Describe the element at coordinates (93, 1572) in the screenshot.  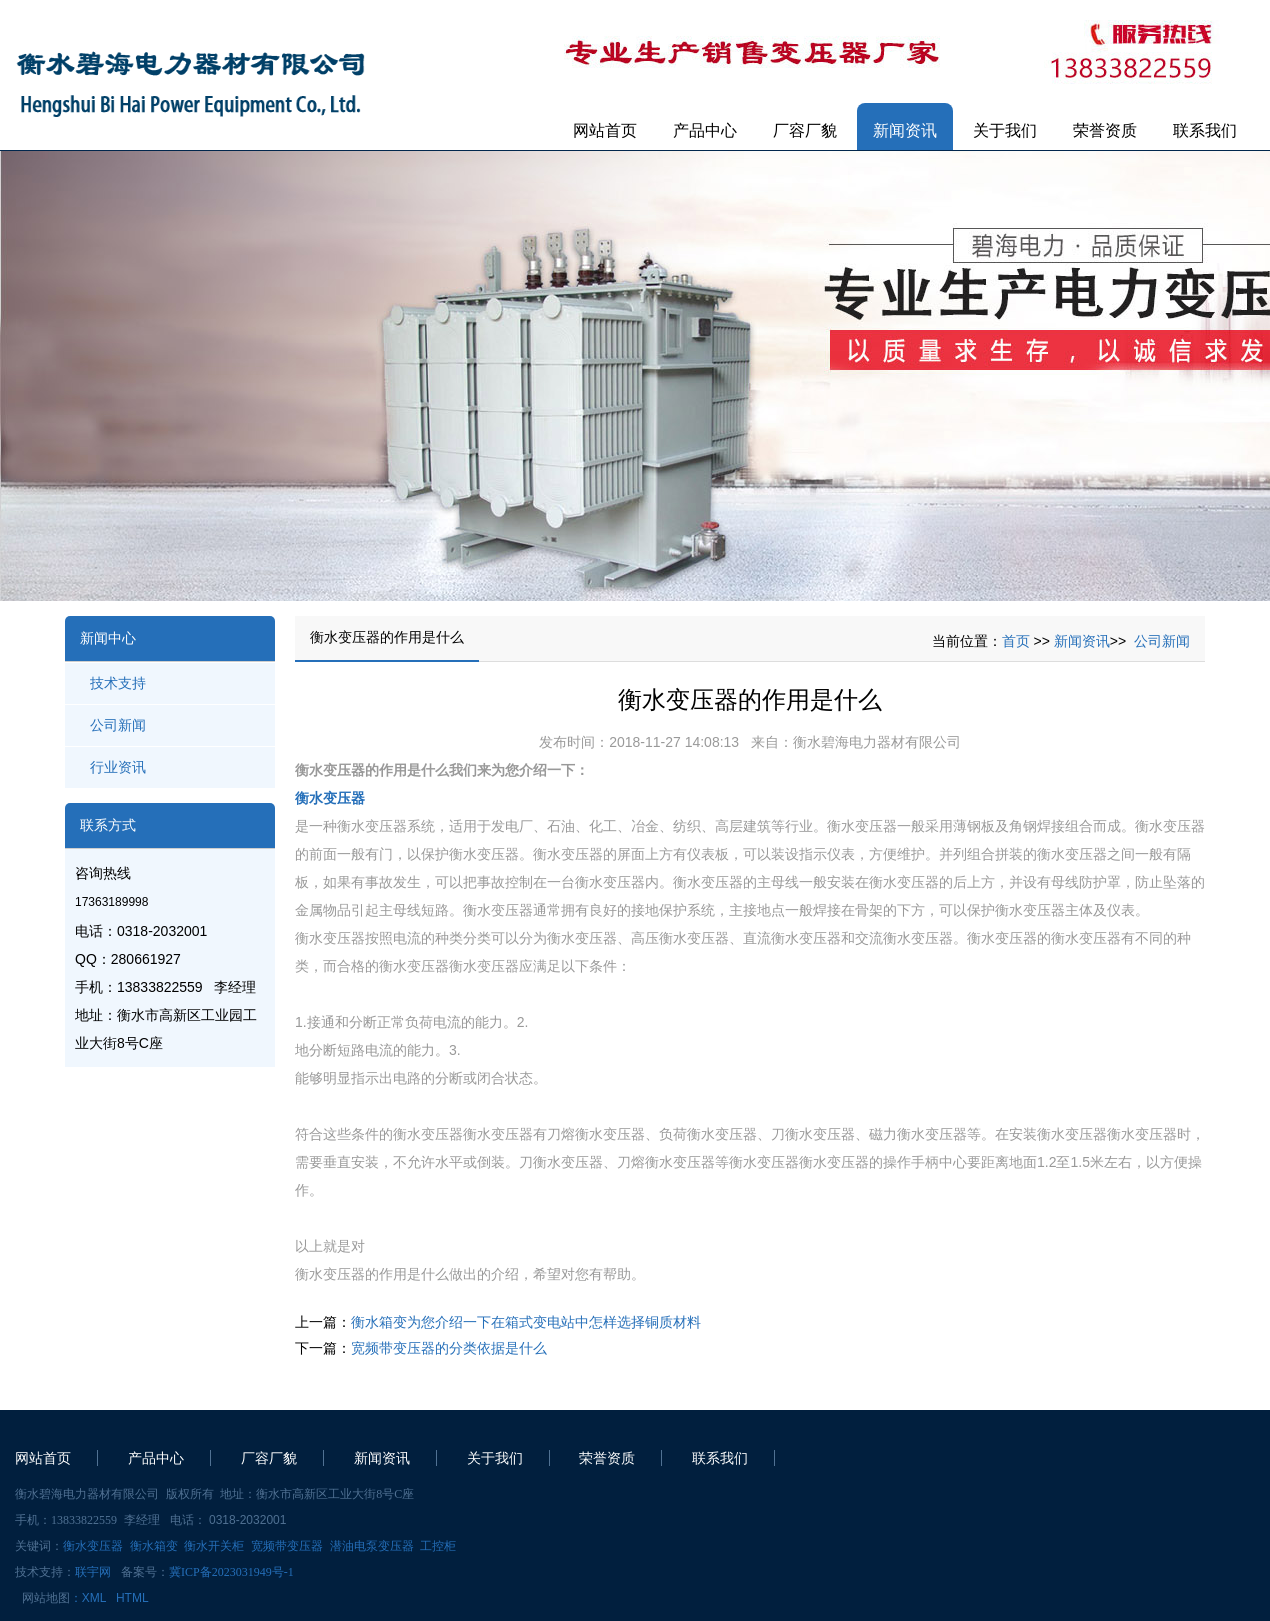
I see `联宇网` at that location.